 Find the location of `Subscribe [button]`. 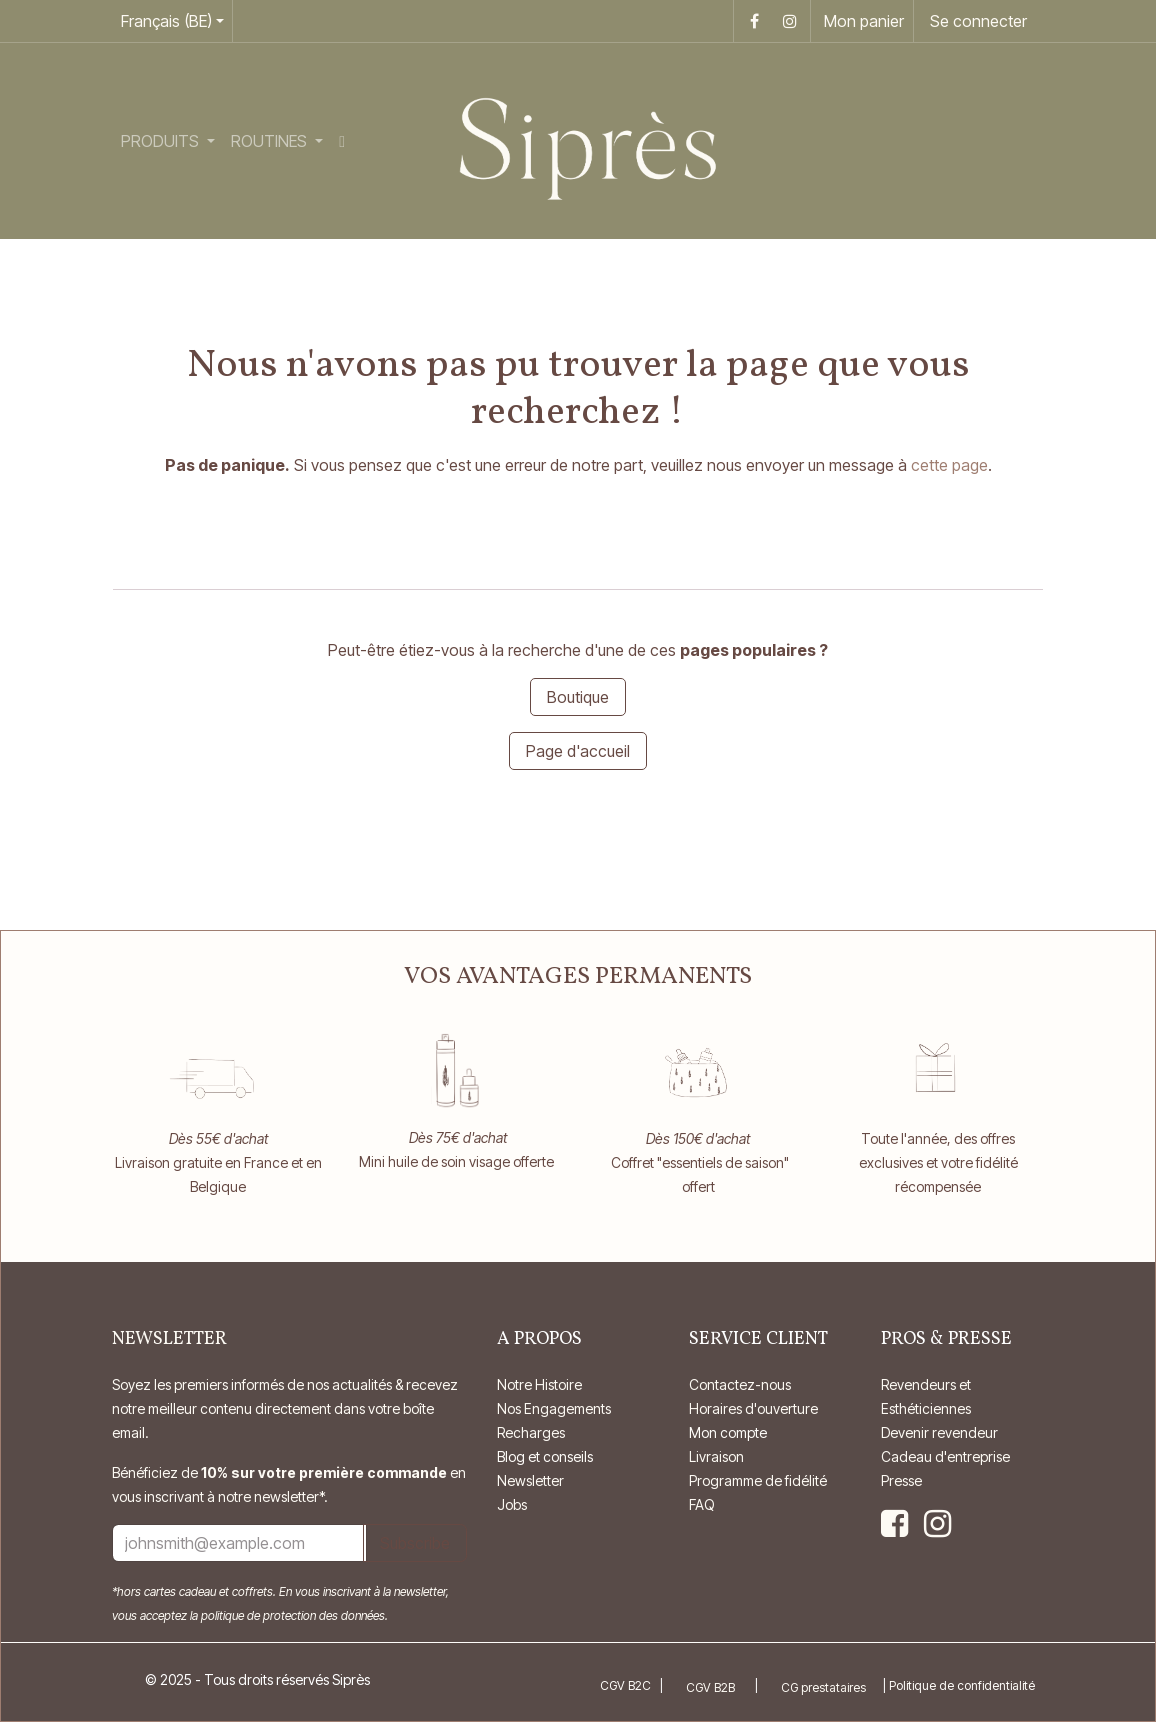

Subscribe [button] is located at coordinates (415, 1543).